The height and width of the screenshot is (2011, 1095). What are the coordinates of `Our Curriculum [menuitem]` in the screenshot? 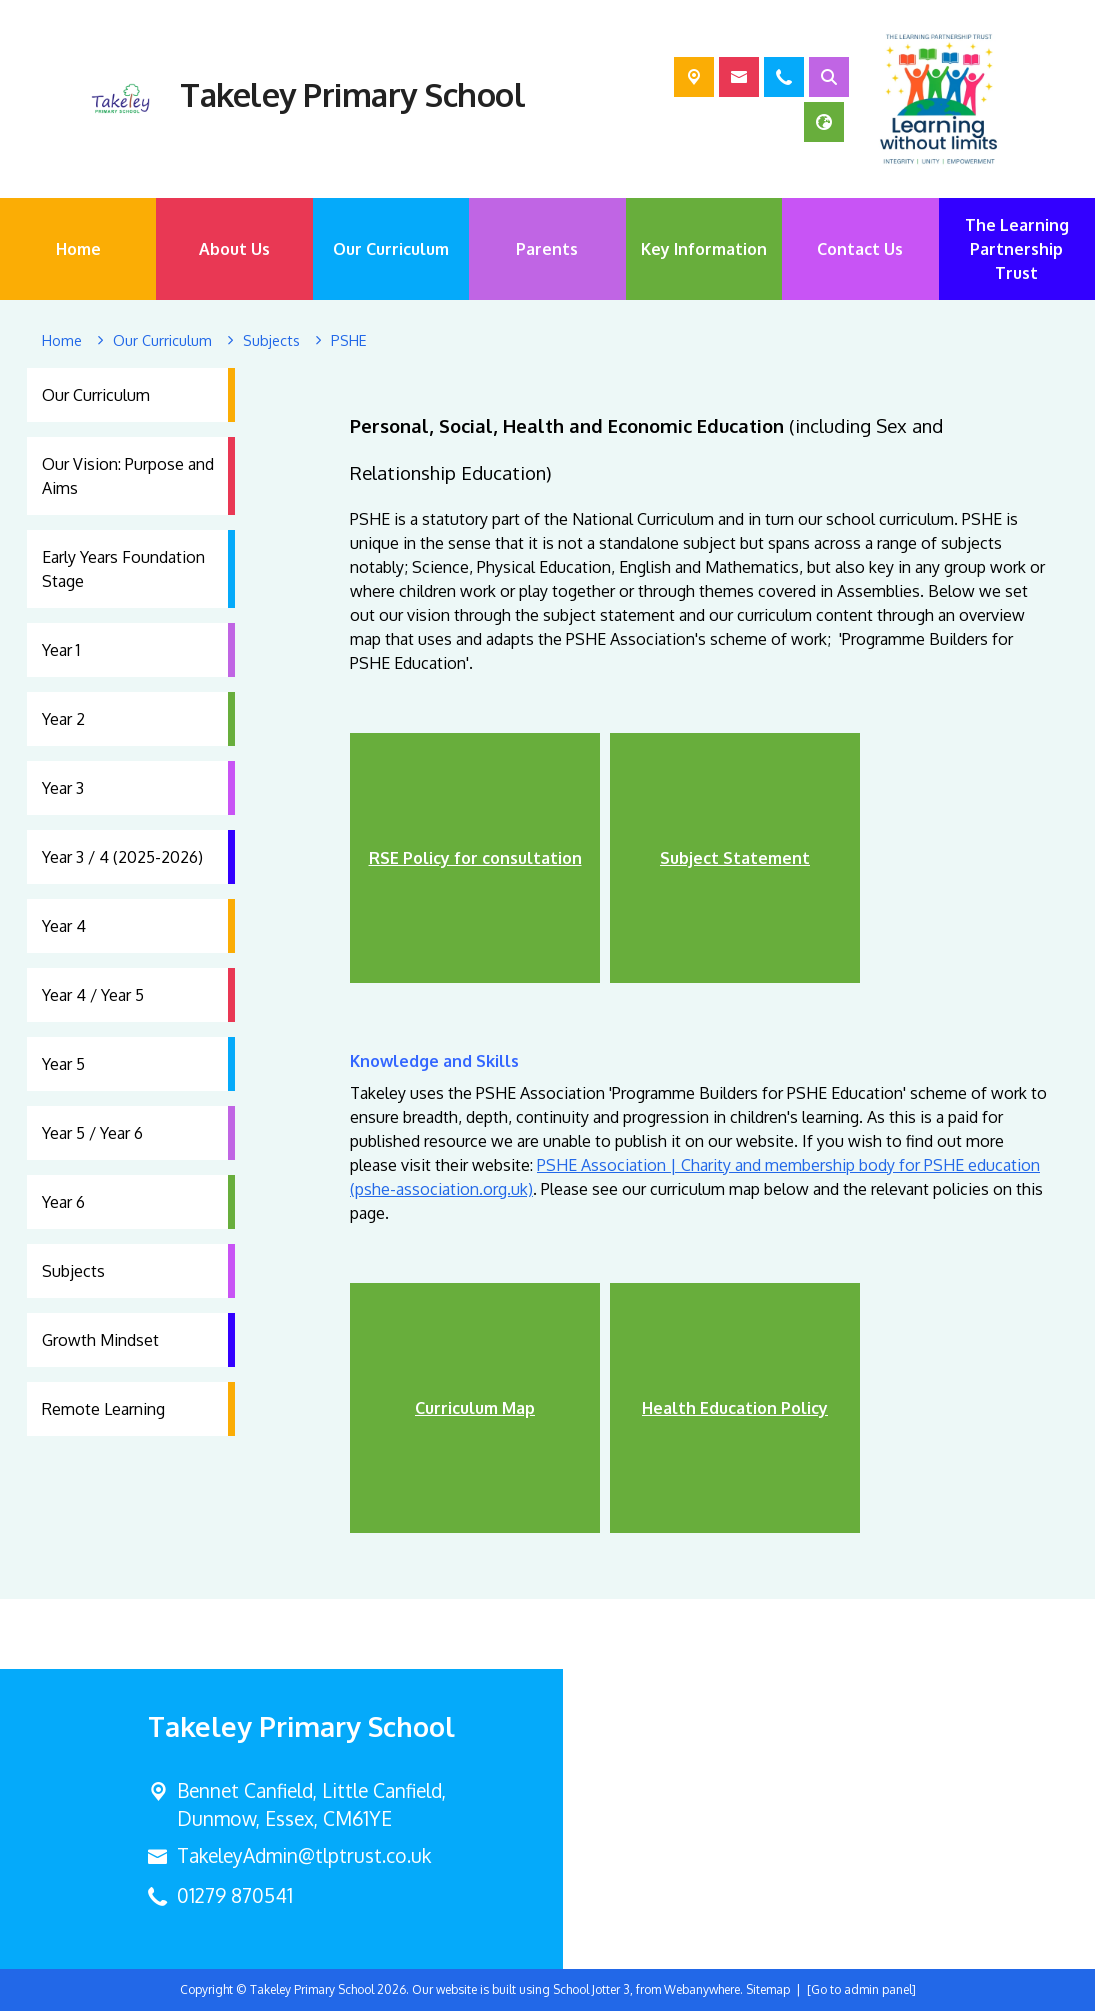 It's located at (391, 249).